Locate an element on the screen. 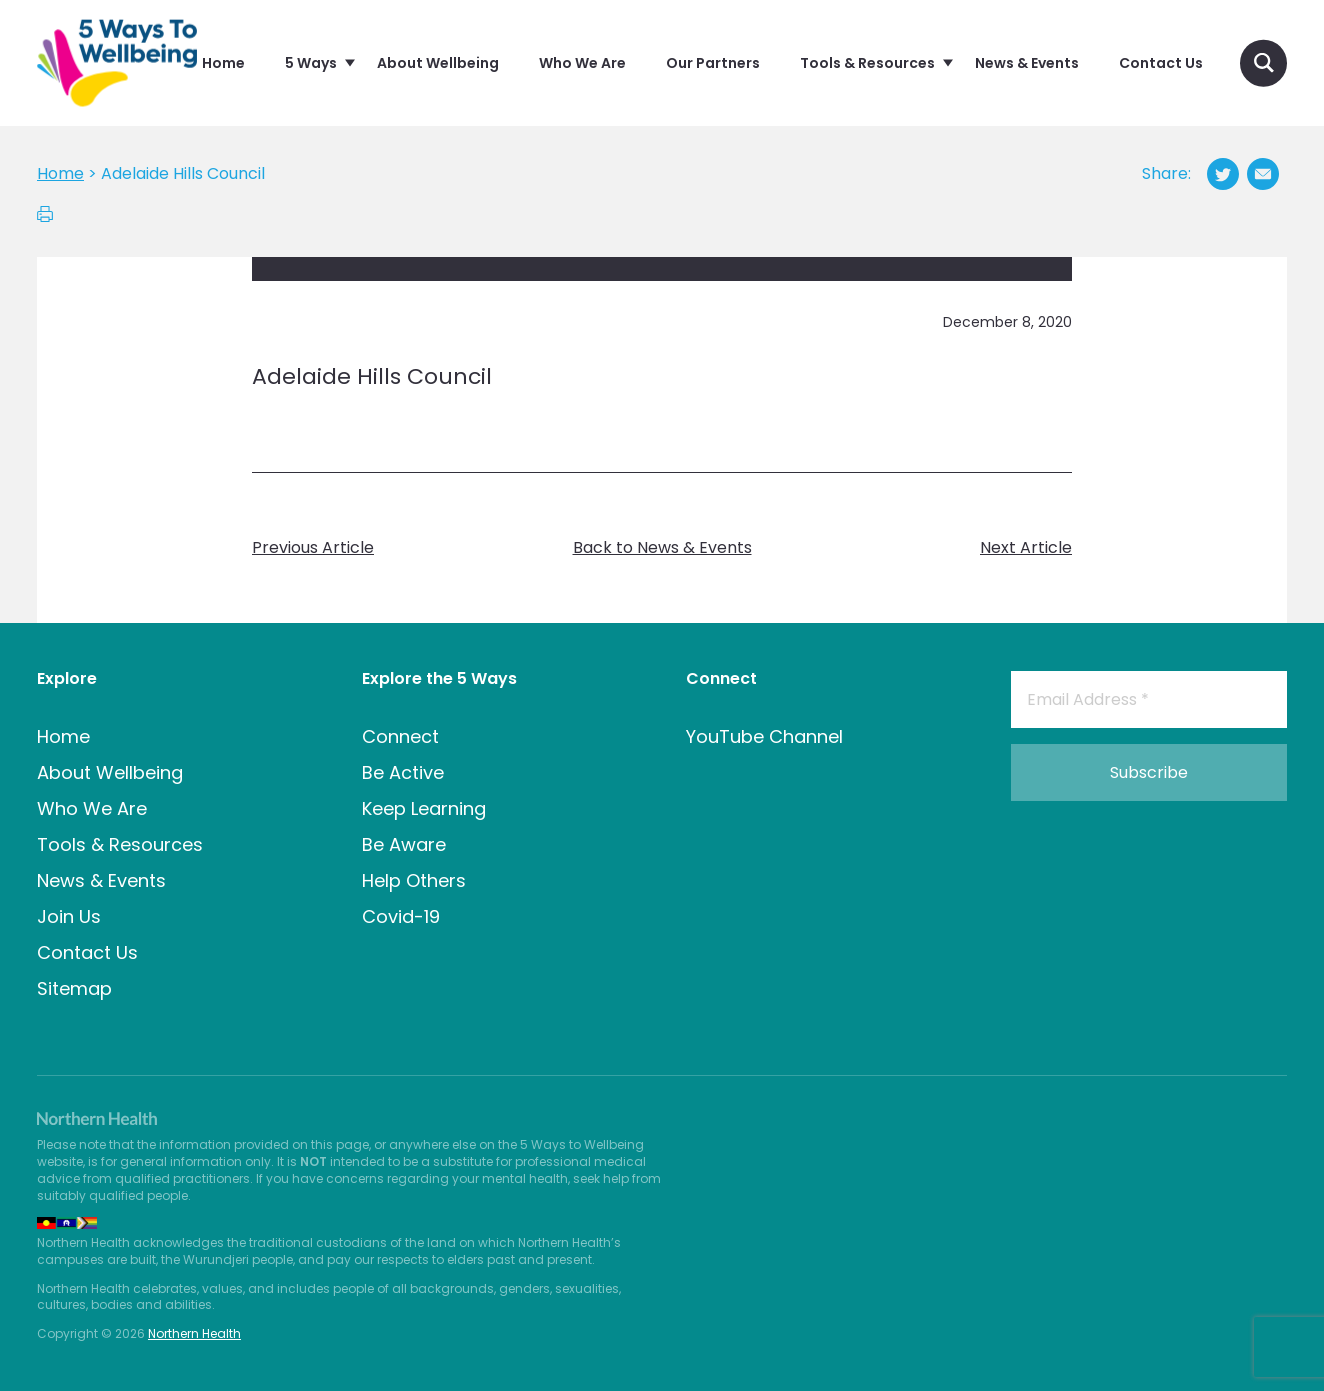 This screenshot has height=1391, width=1324. Be Aware is located at coordinates (404, 844).